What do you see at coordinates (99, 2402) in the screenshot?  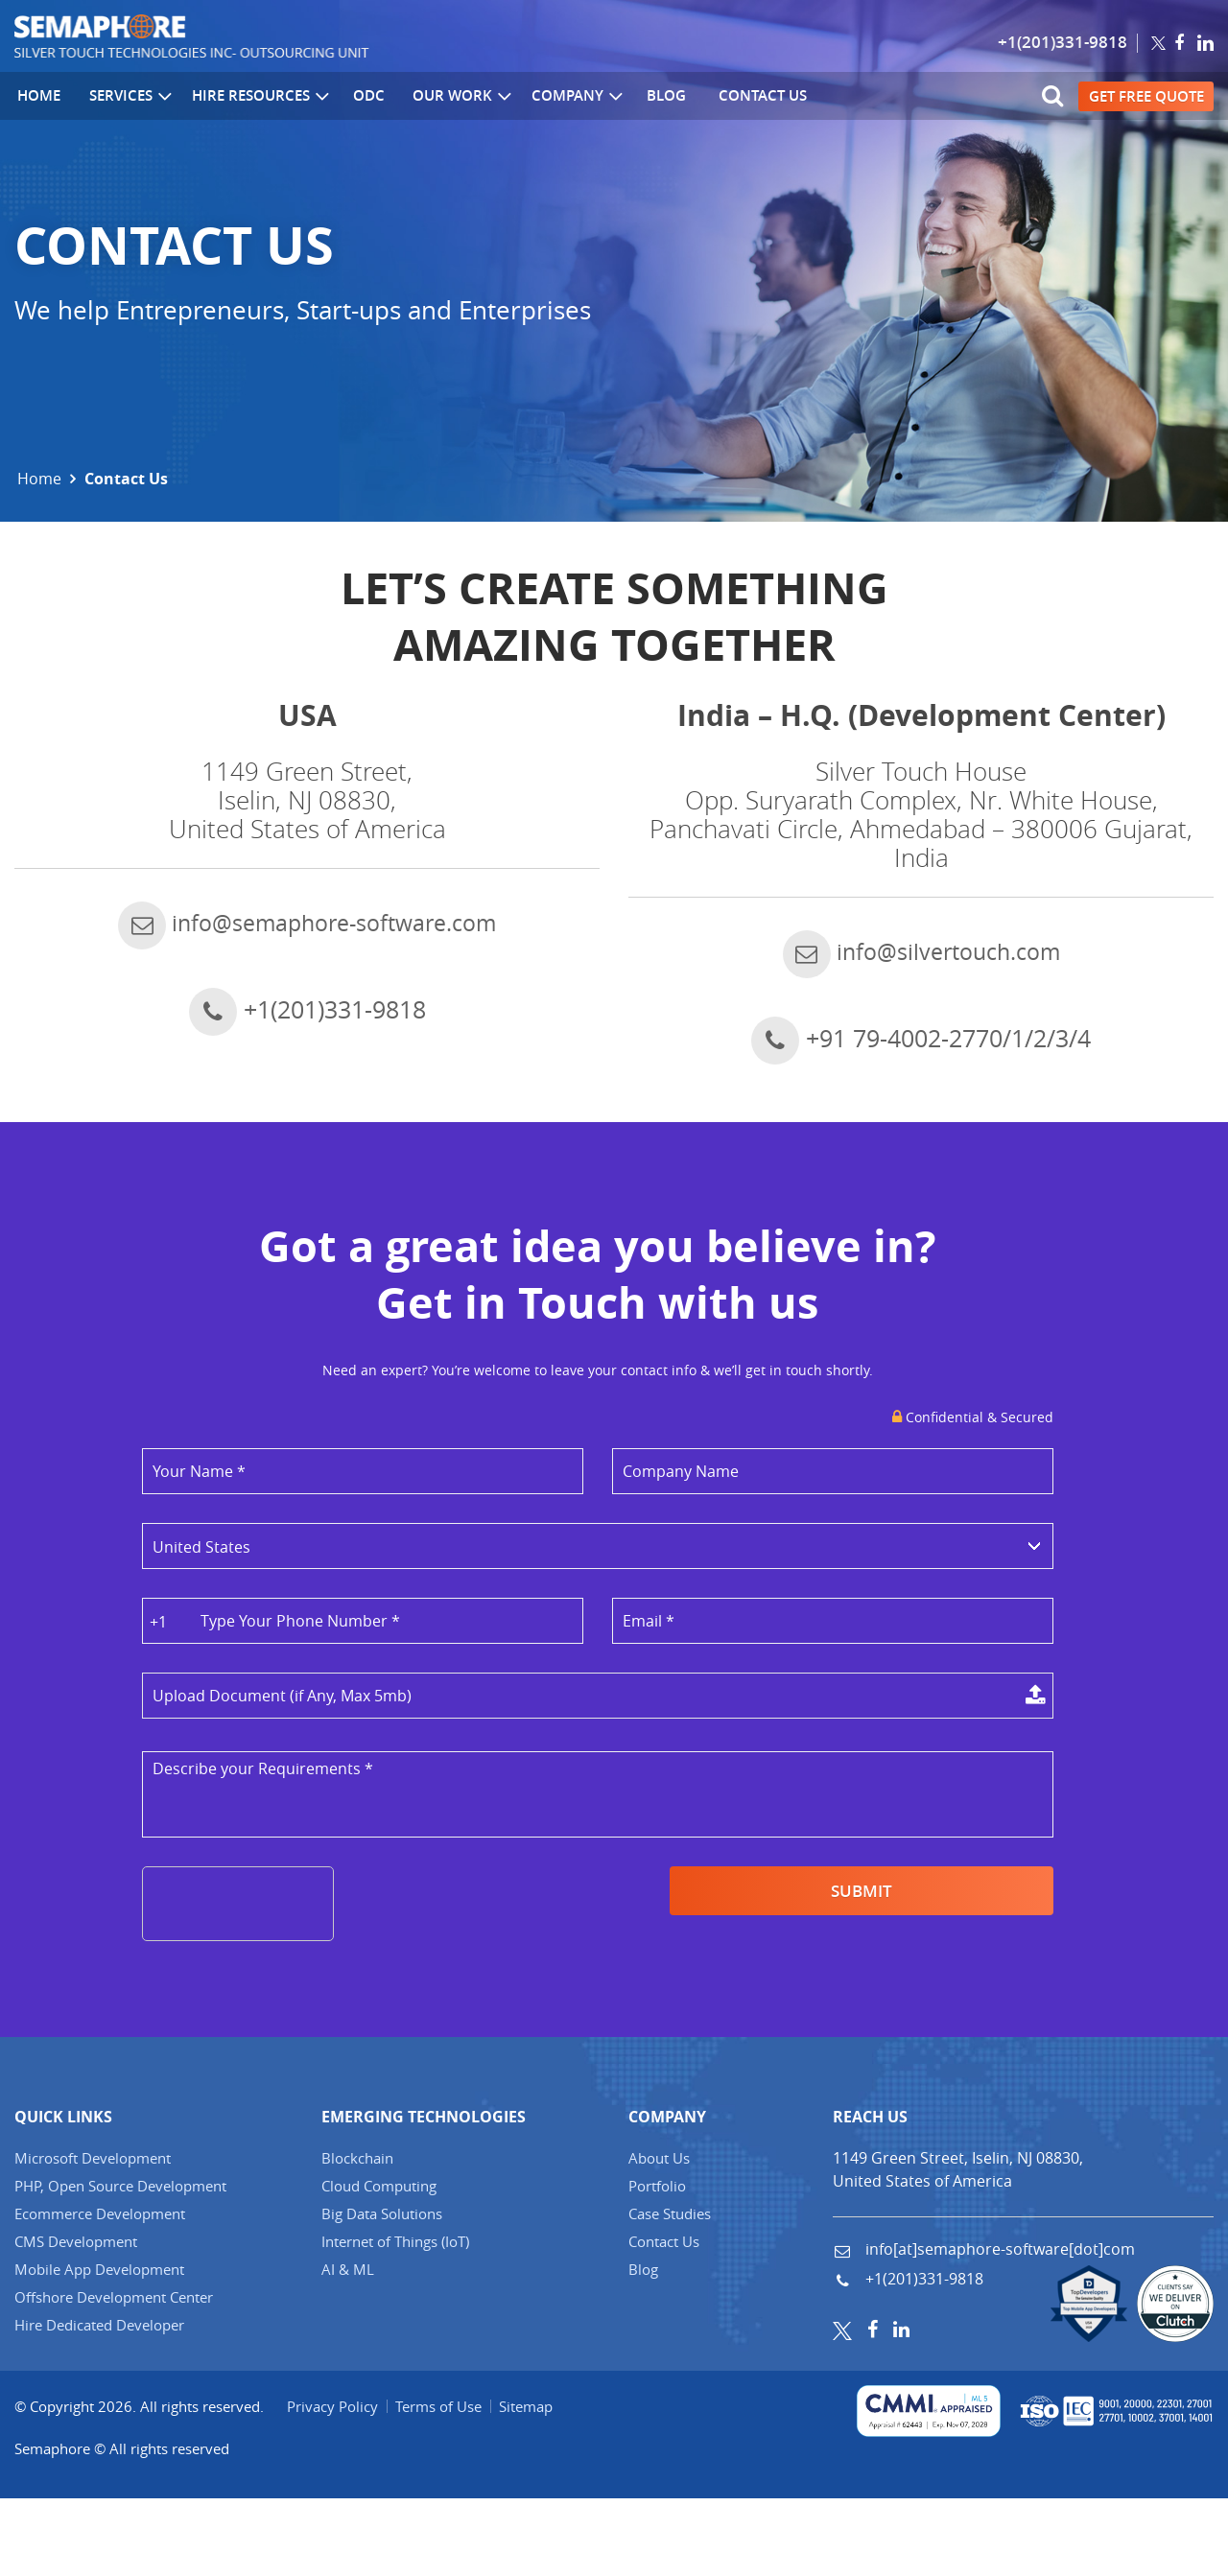 I see `Hire Dedicated Developer` at bounding box center [99, 2402].